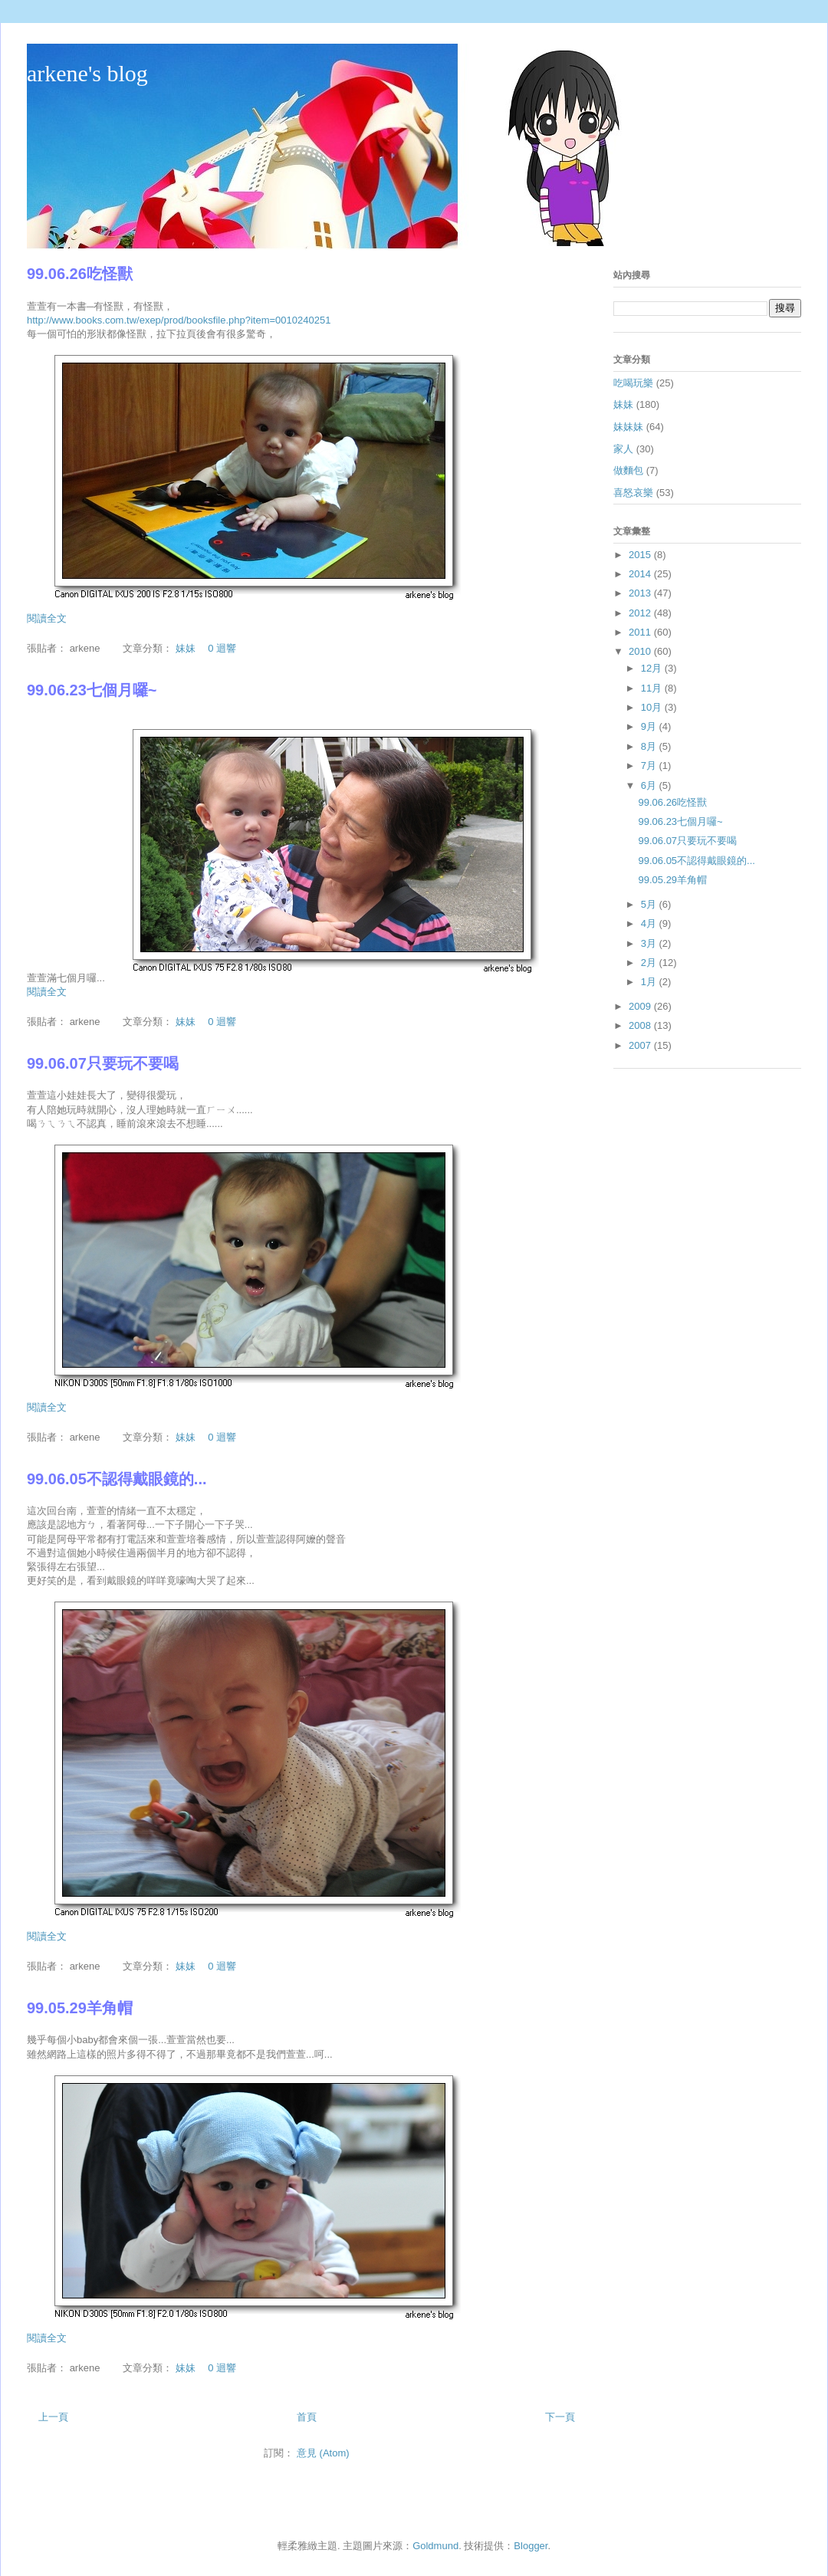 Image resolution: width=828 pixels, height=2576 pixels. I want to click on 閱讀全文, so click(47, 618).